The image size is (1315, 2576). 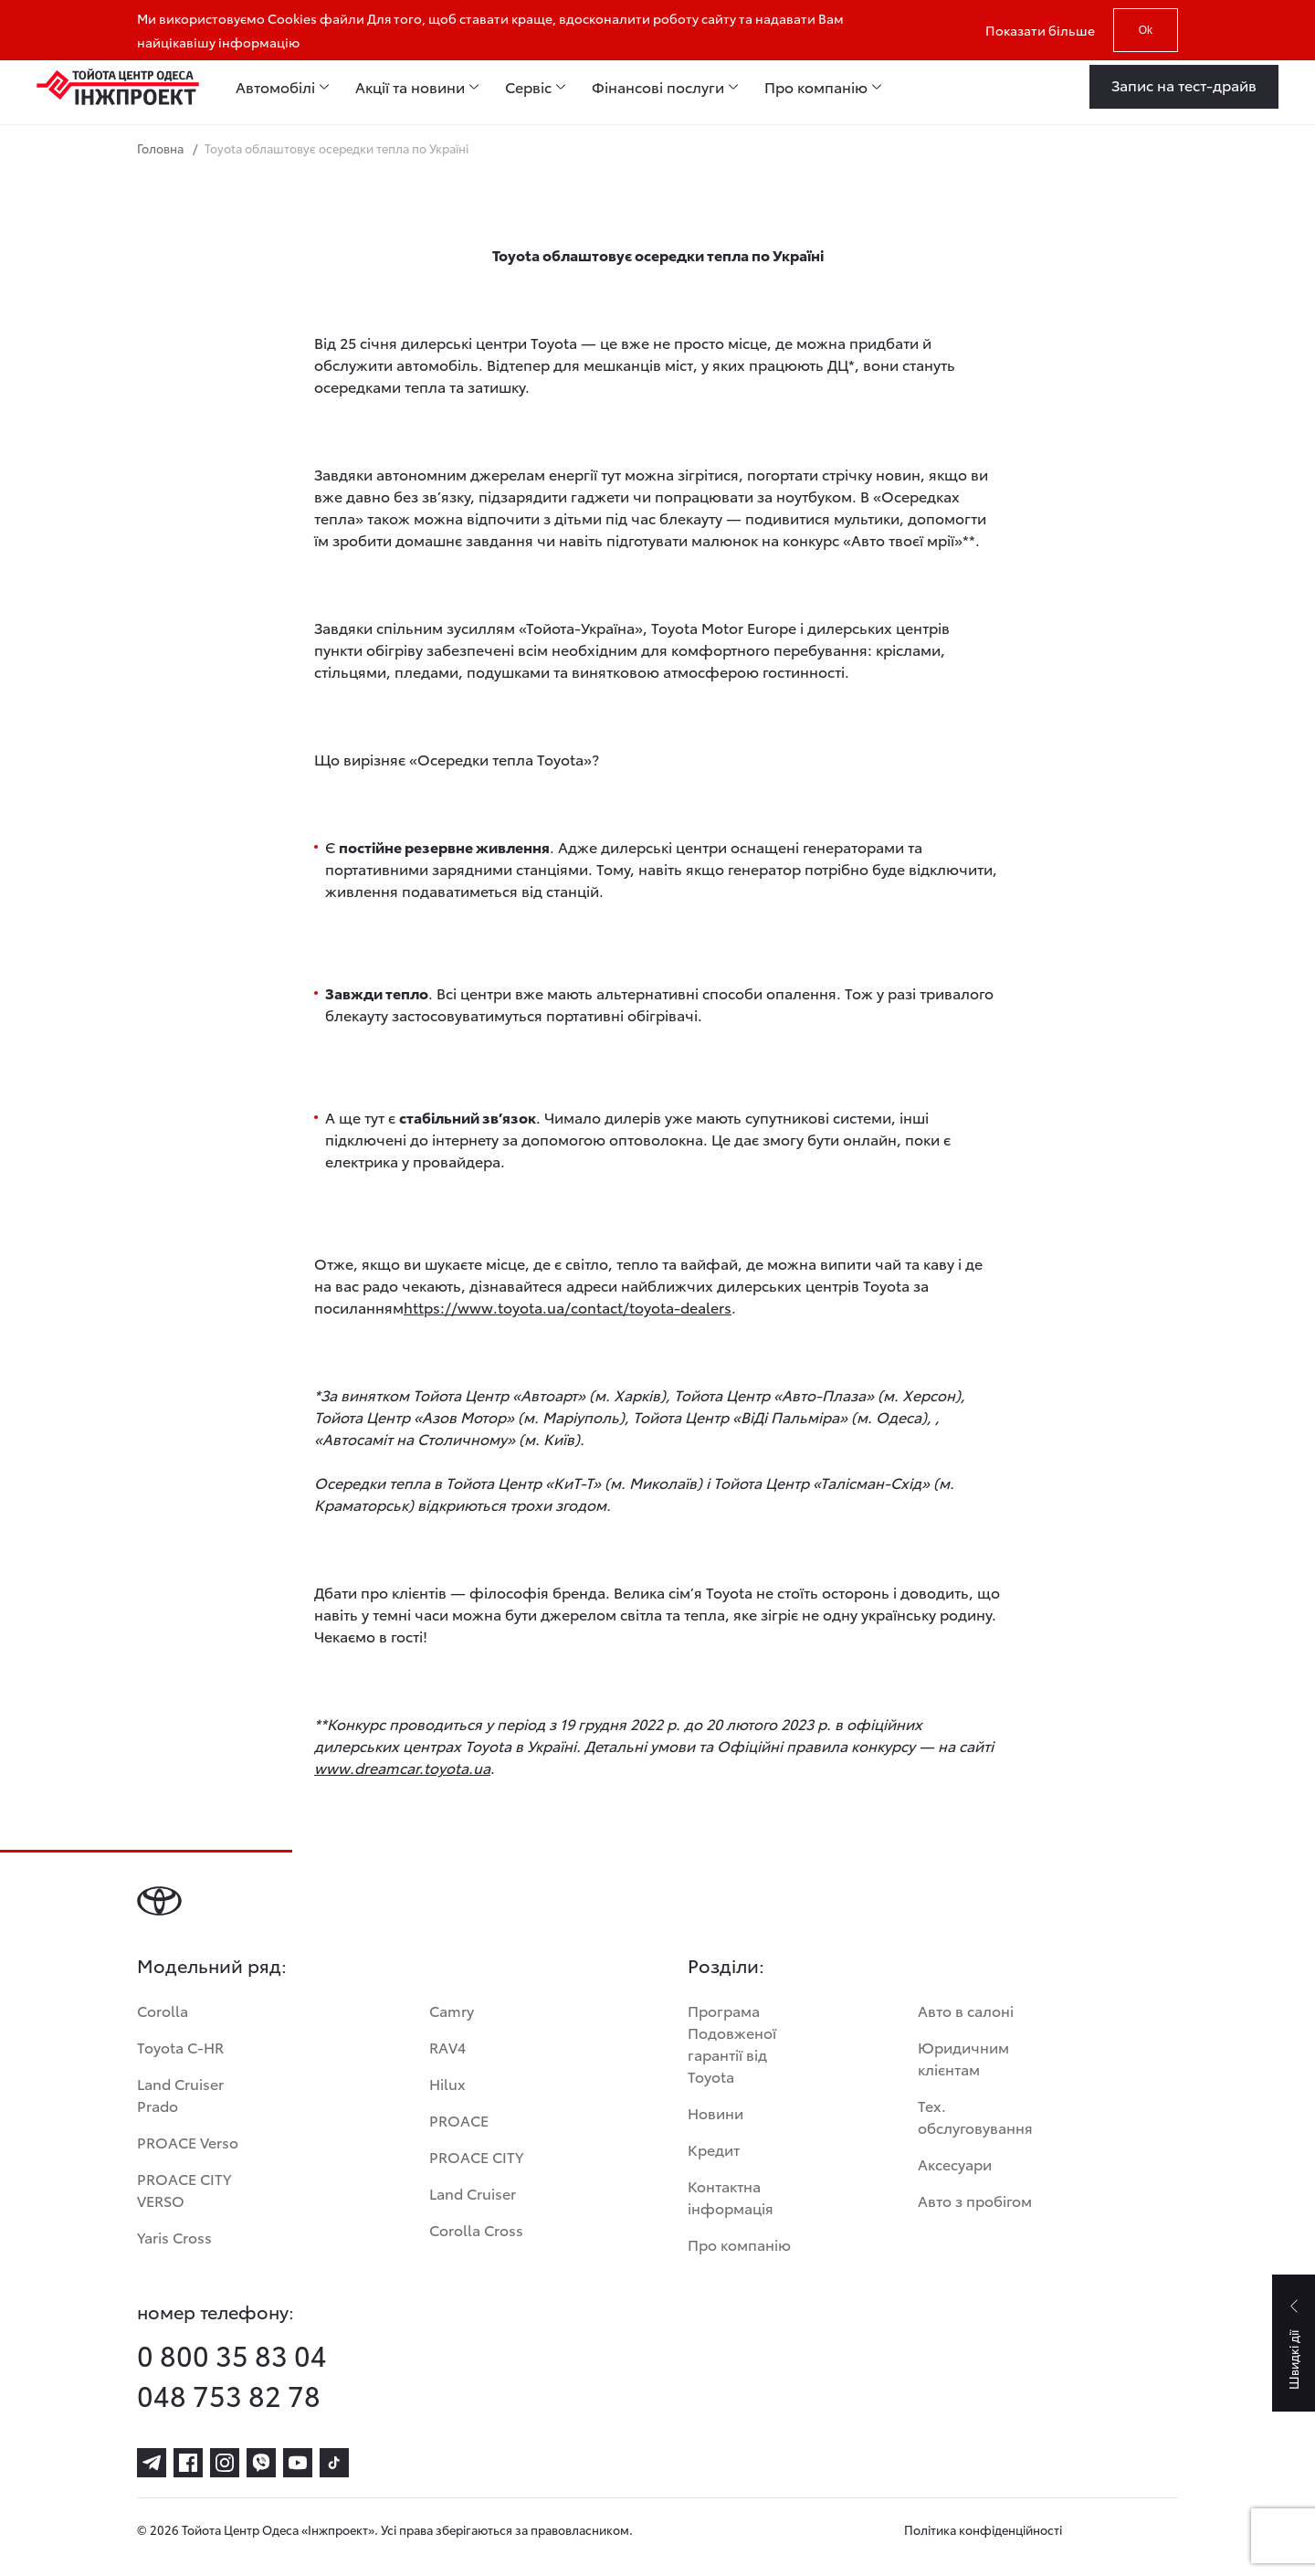 What do you see at coordinates (261, 2462) in the screenshot?
I see `[viber]` at bounding box center [261, 2462].